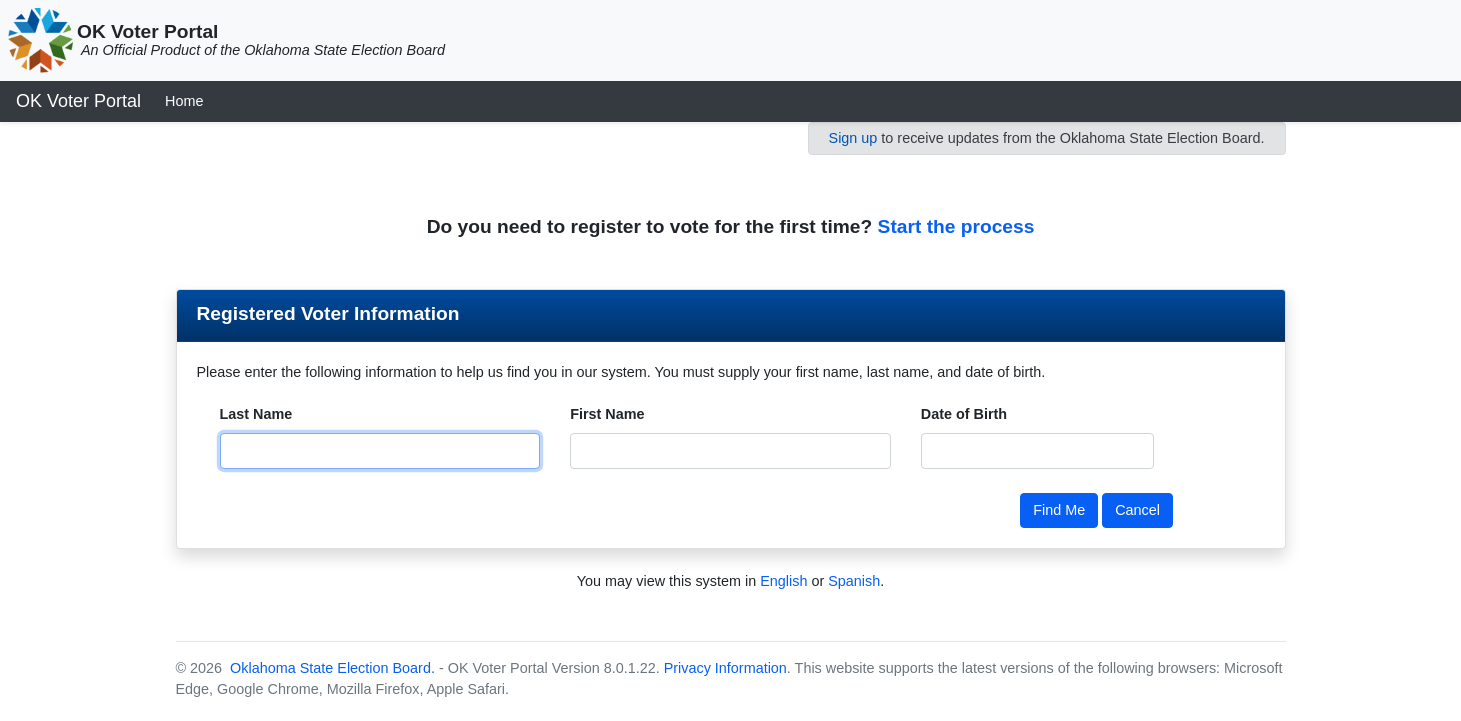  Describe the element at coordinates (184, 101) in the screenshot. I see `Home` at that location.